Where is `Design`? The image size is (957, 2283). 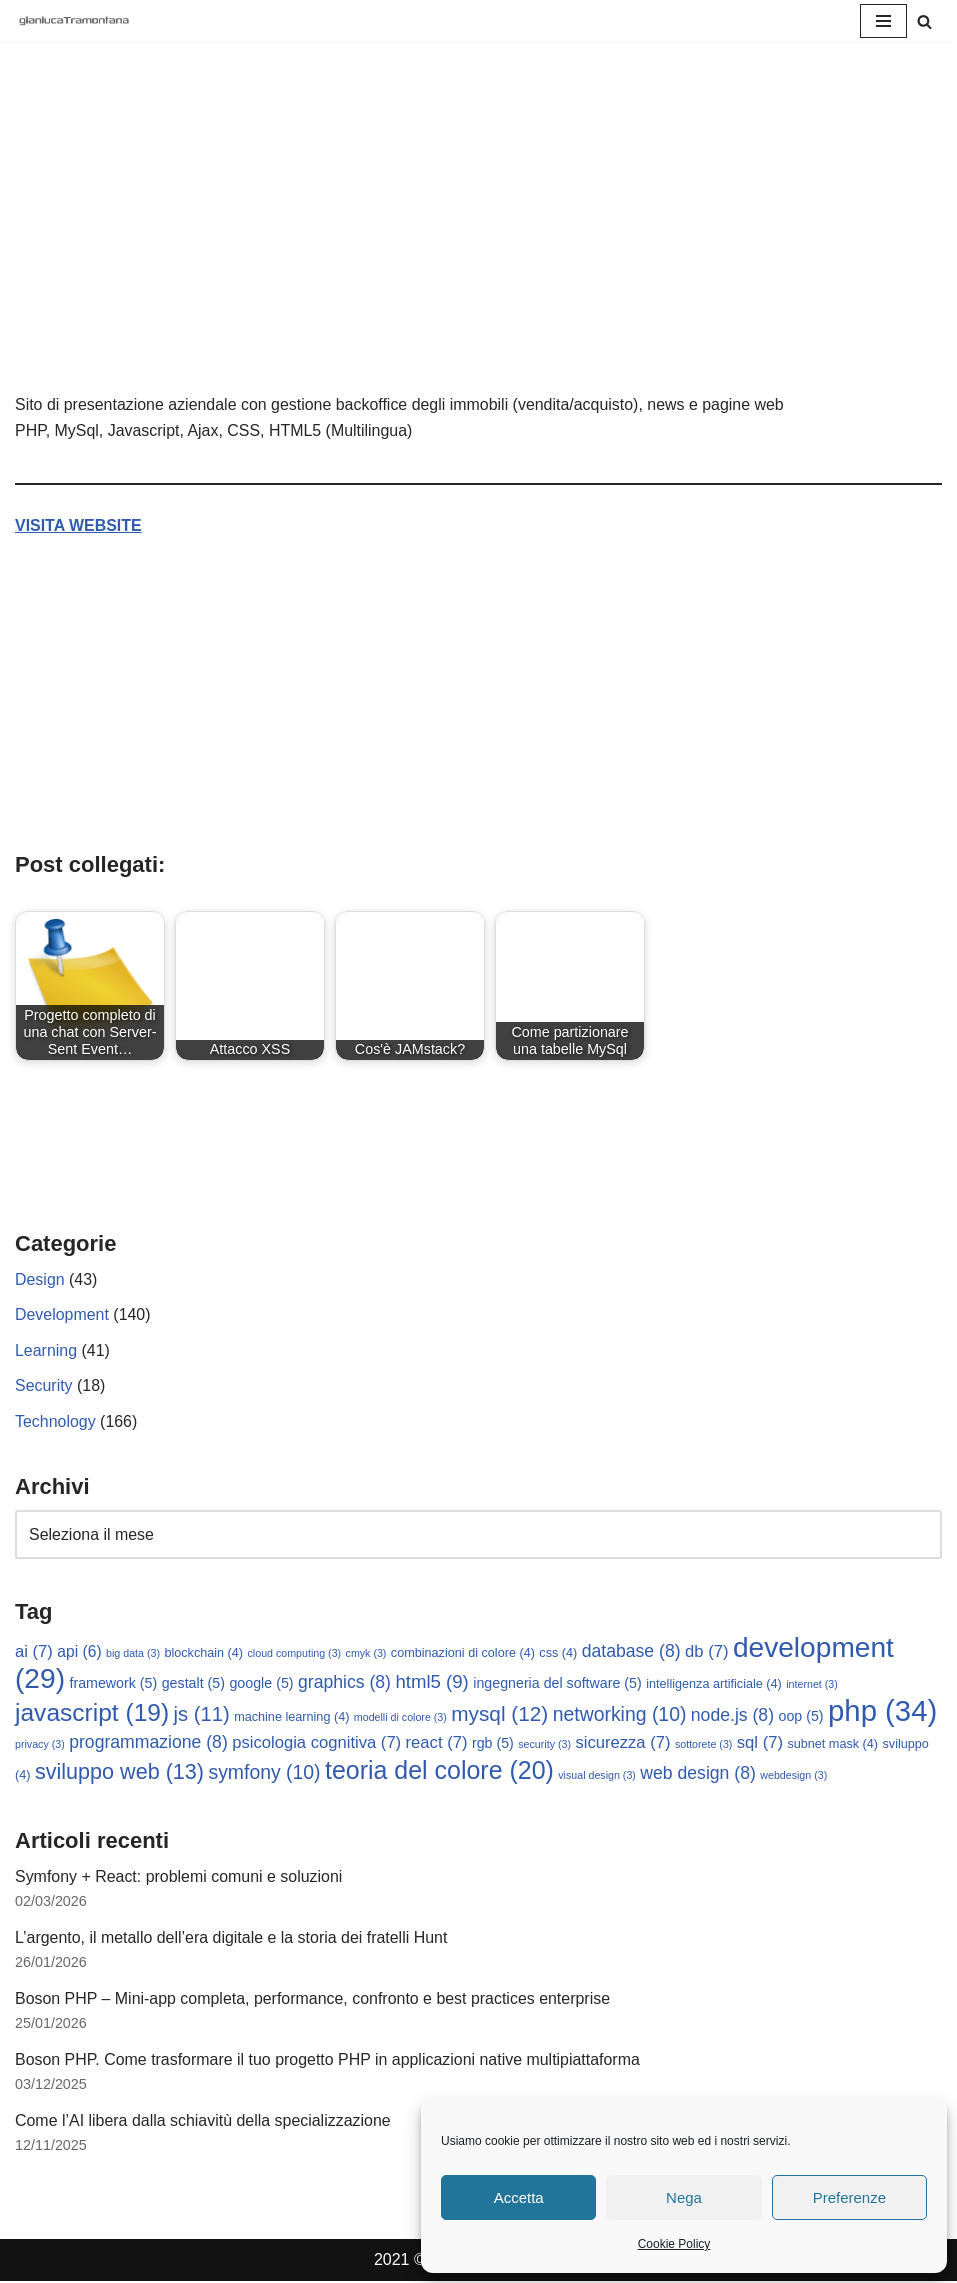
Design is located at coordinates (40, 1279).